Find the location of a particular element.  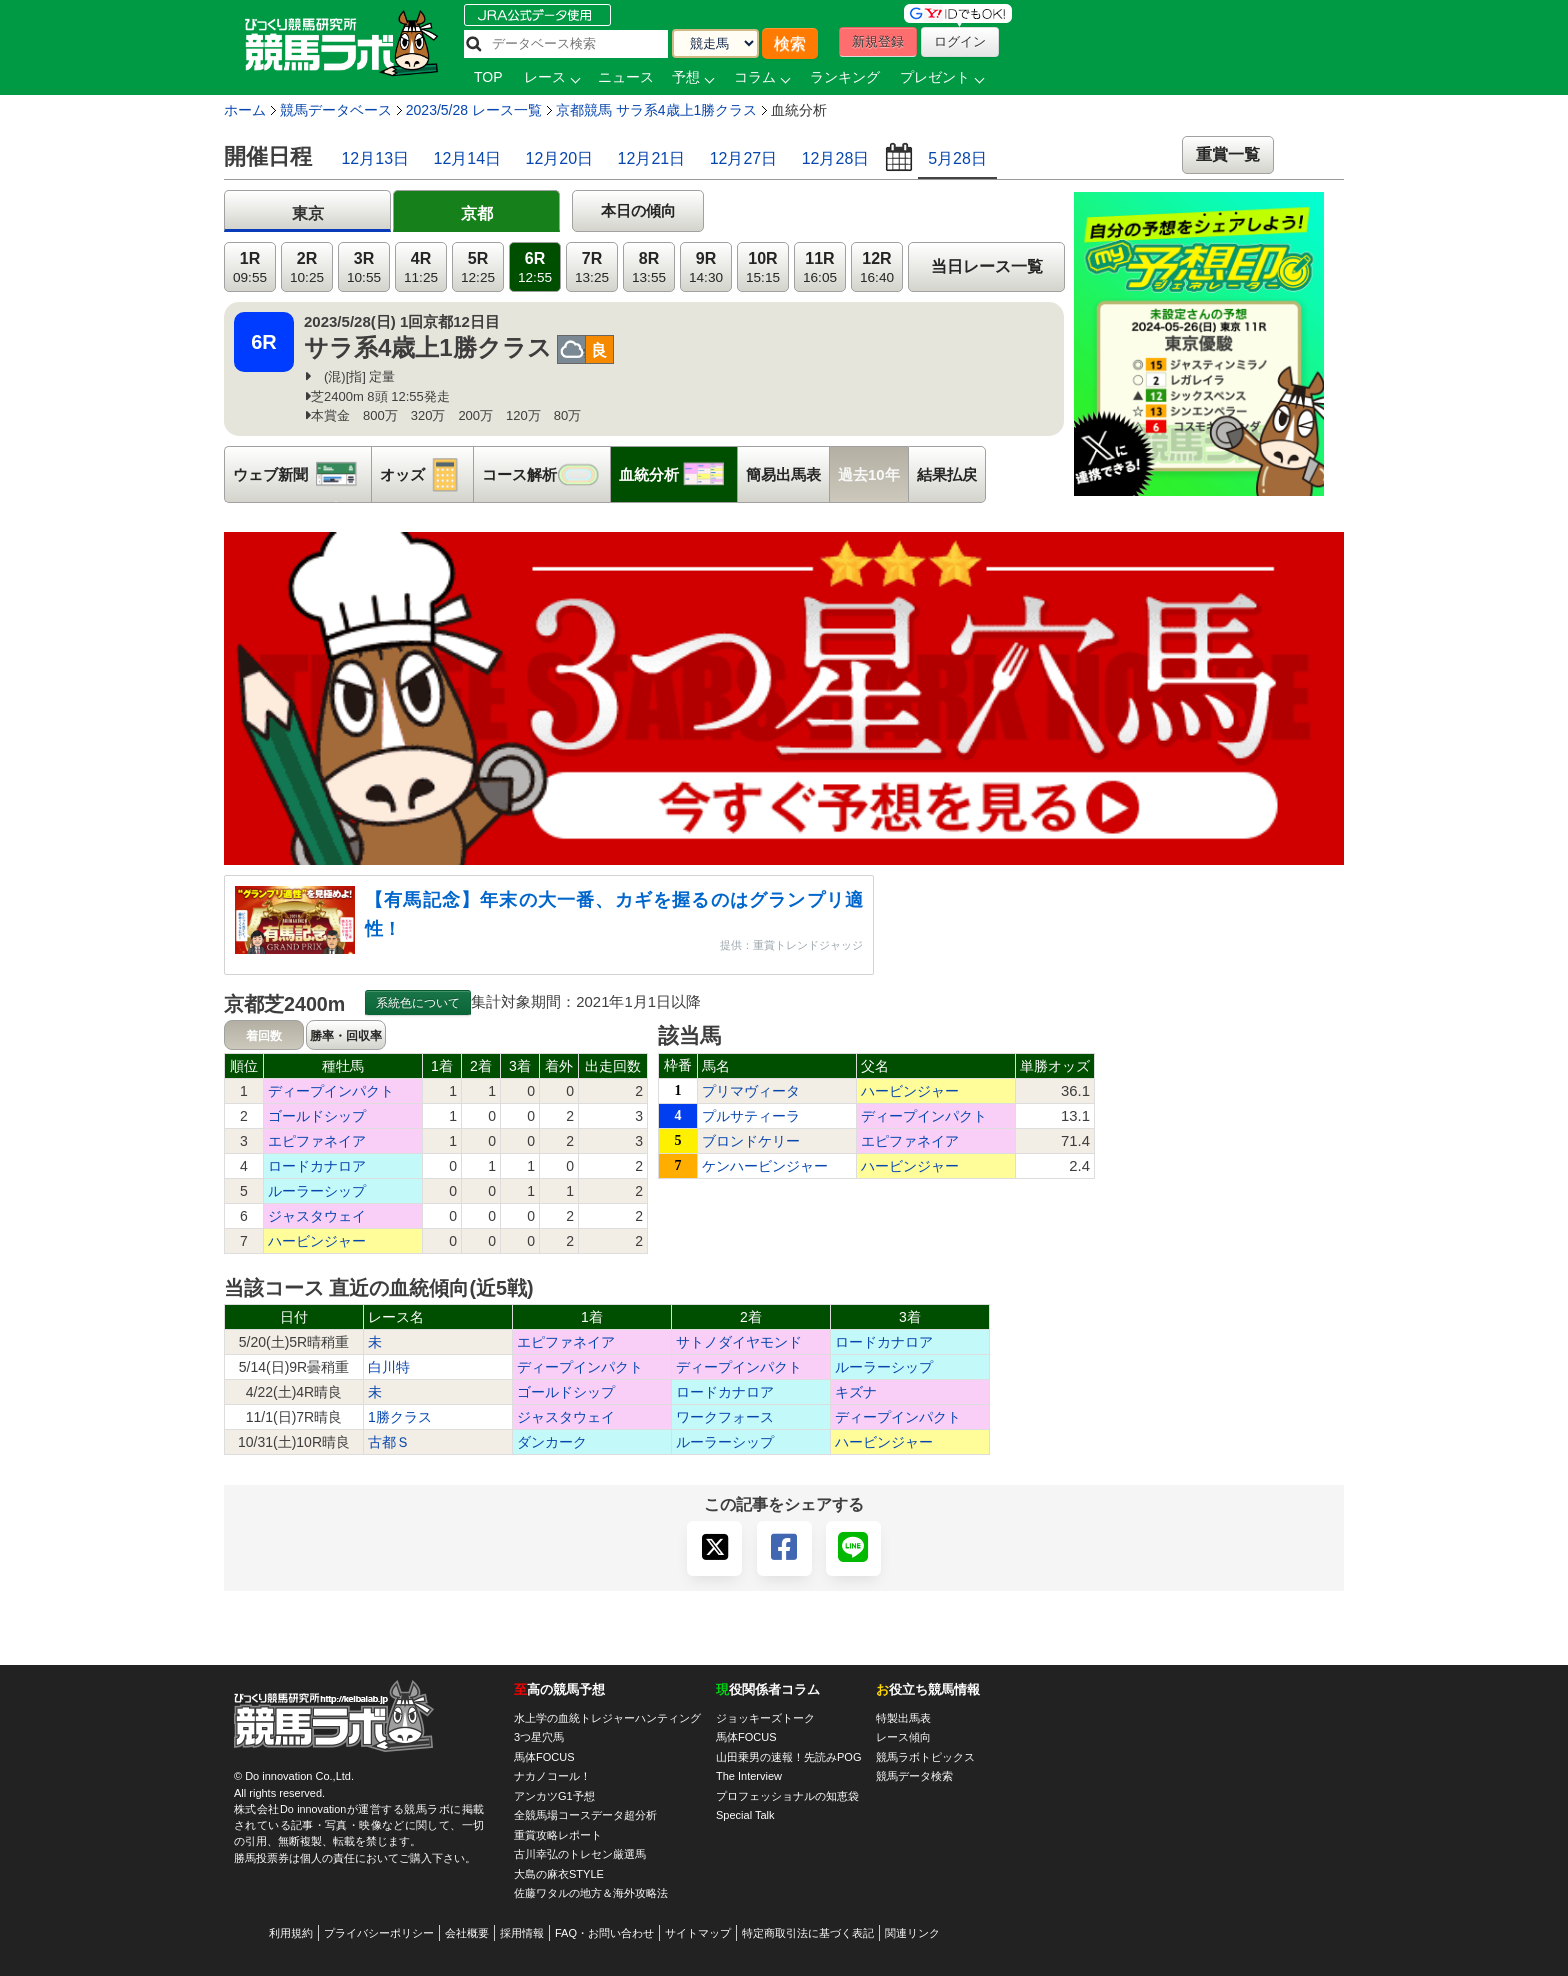

重賞一覧 is located at coordinates (1228, 154).